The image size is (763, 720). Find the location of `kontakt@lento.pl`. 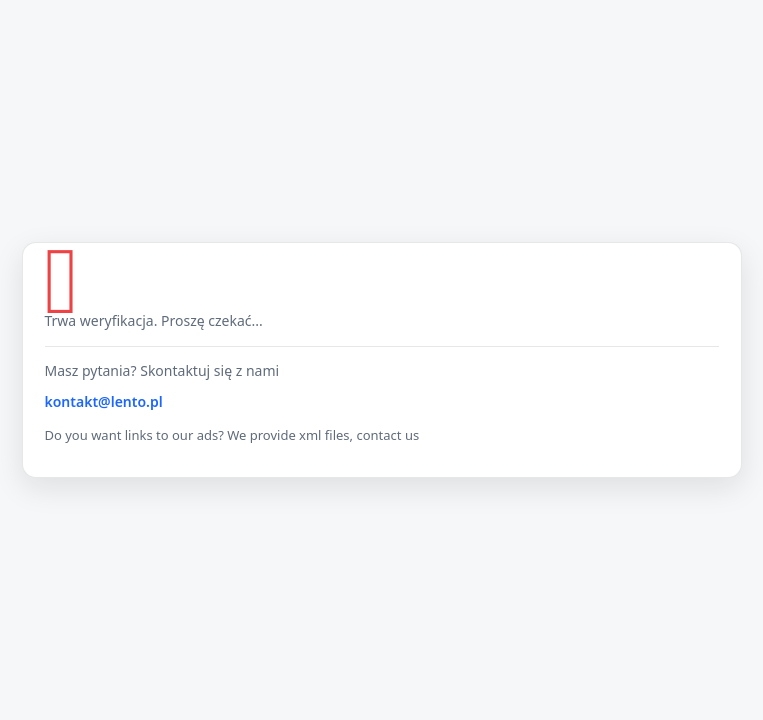

kontakt@lento.pl is located at coordinates (104, 401).